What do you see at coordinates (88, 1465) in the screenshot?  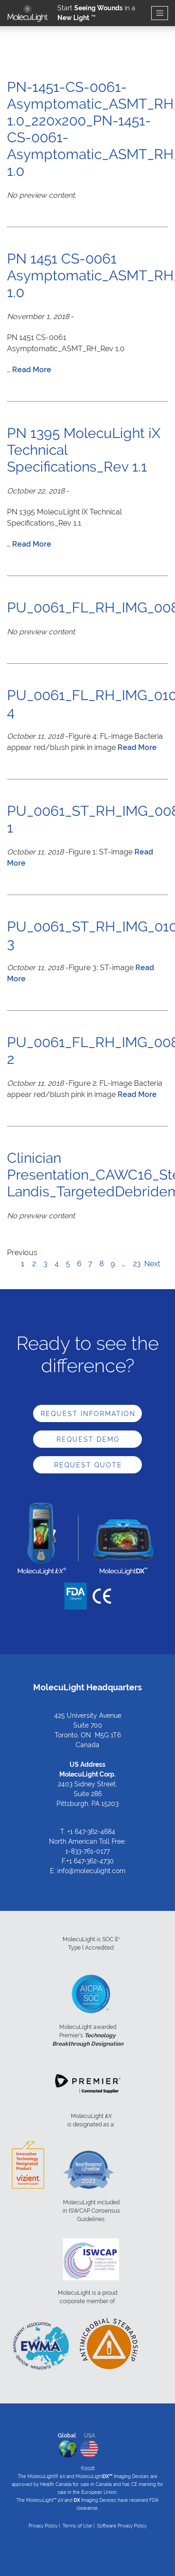 I see `Request Quote` at bounding box center [88, 1465].